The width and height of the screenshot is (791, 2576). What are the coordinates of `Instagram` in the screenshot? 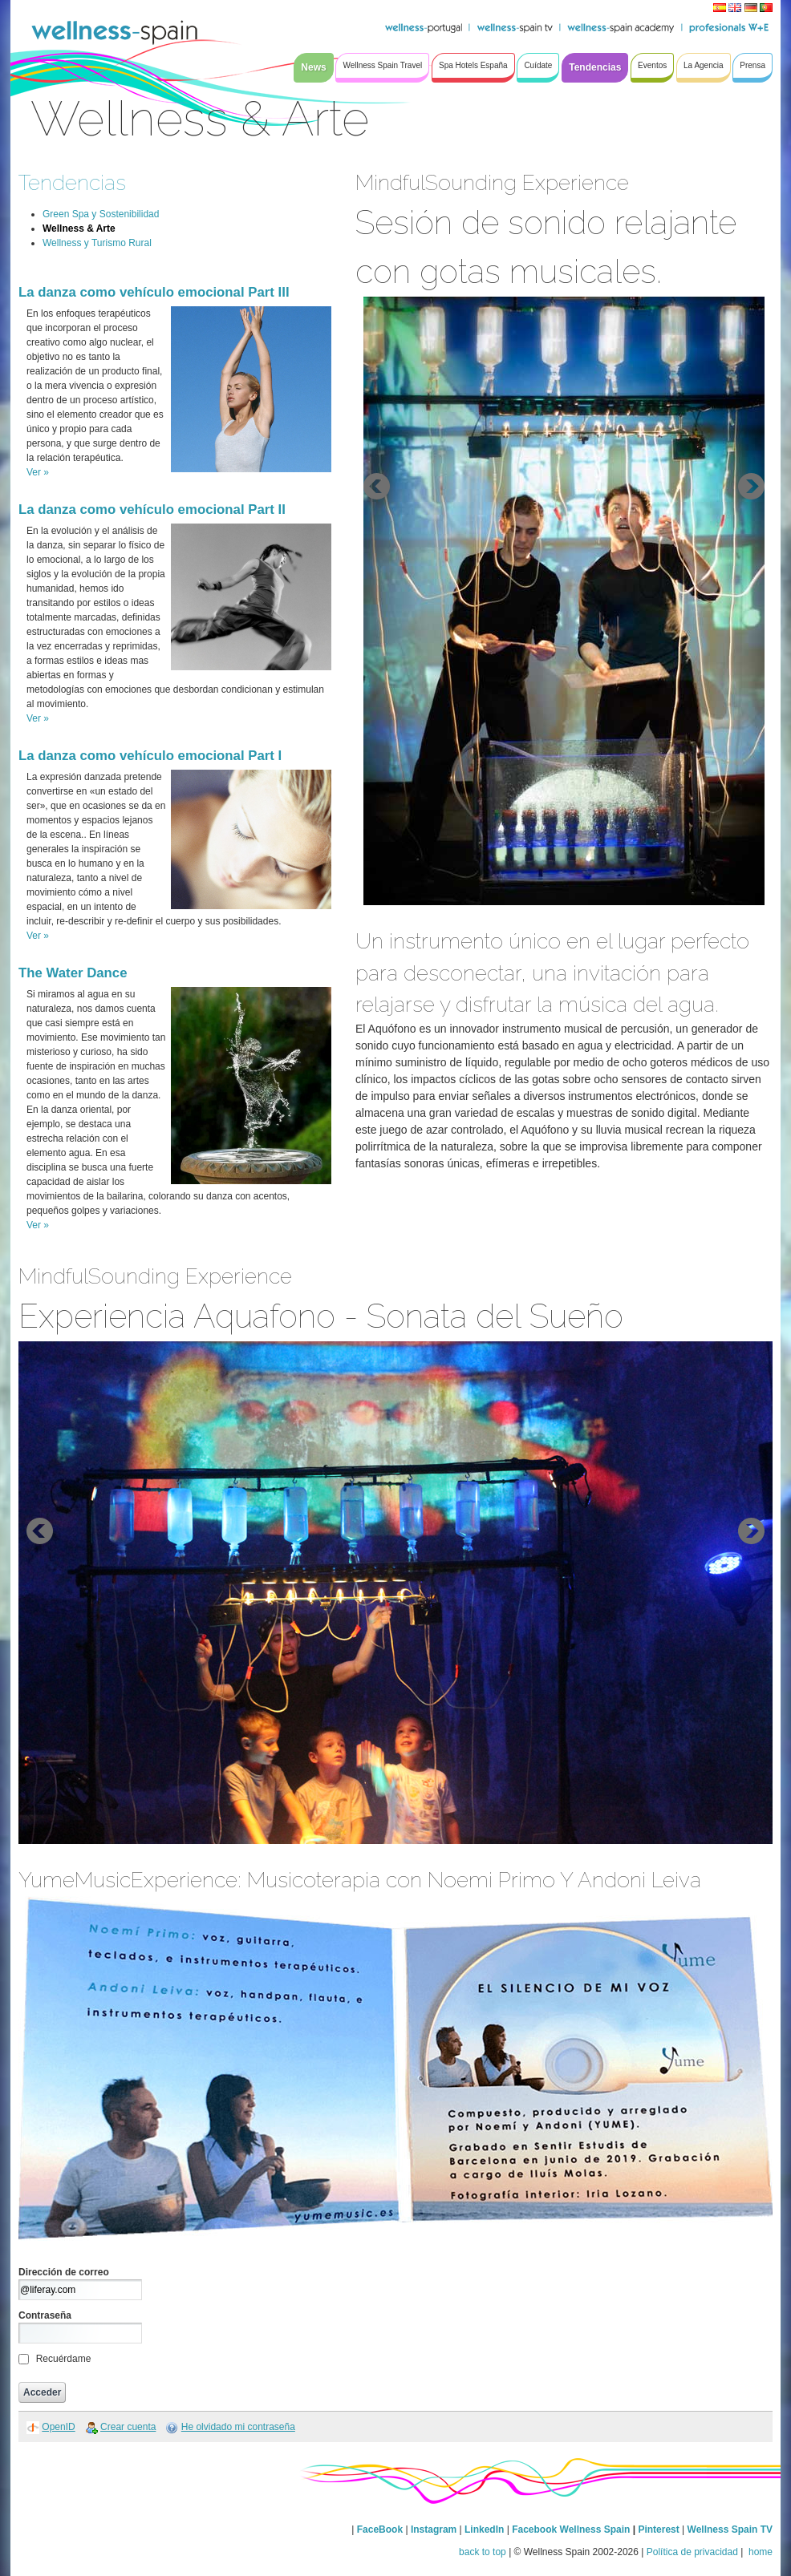 It's located at (433, 2529).